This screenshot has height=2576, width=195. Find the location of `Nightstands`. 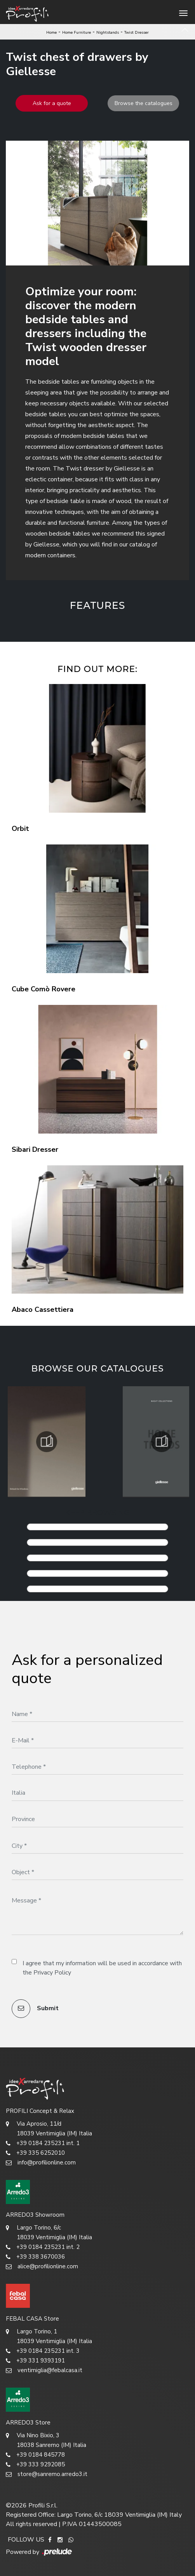

Nightstands is located at coordinates (107, 32).